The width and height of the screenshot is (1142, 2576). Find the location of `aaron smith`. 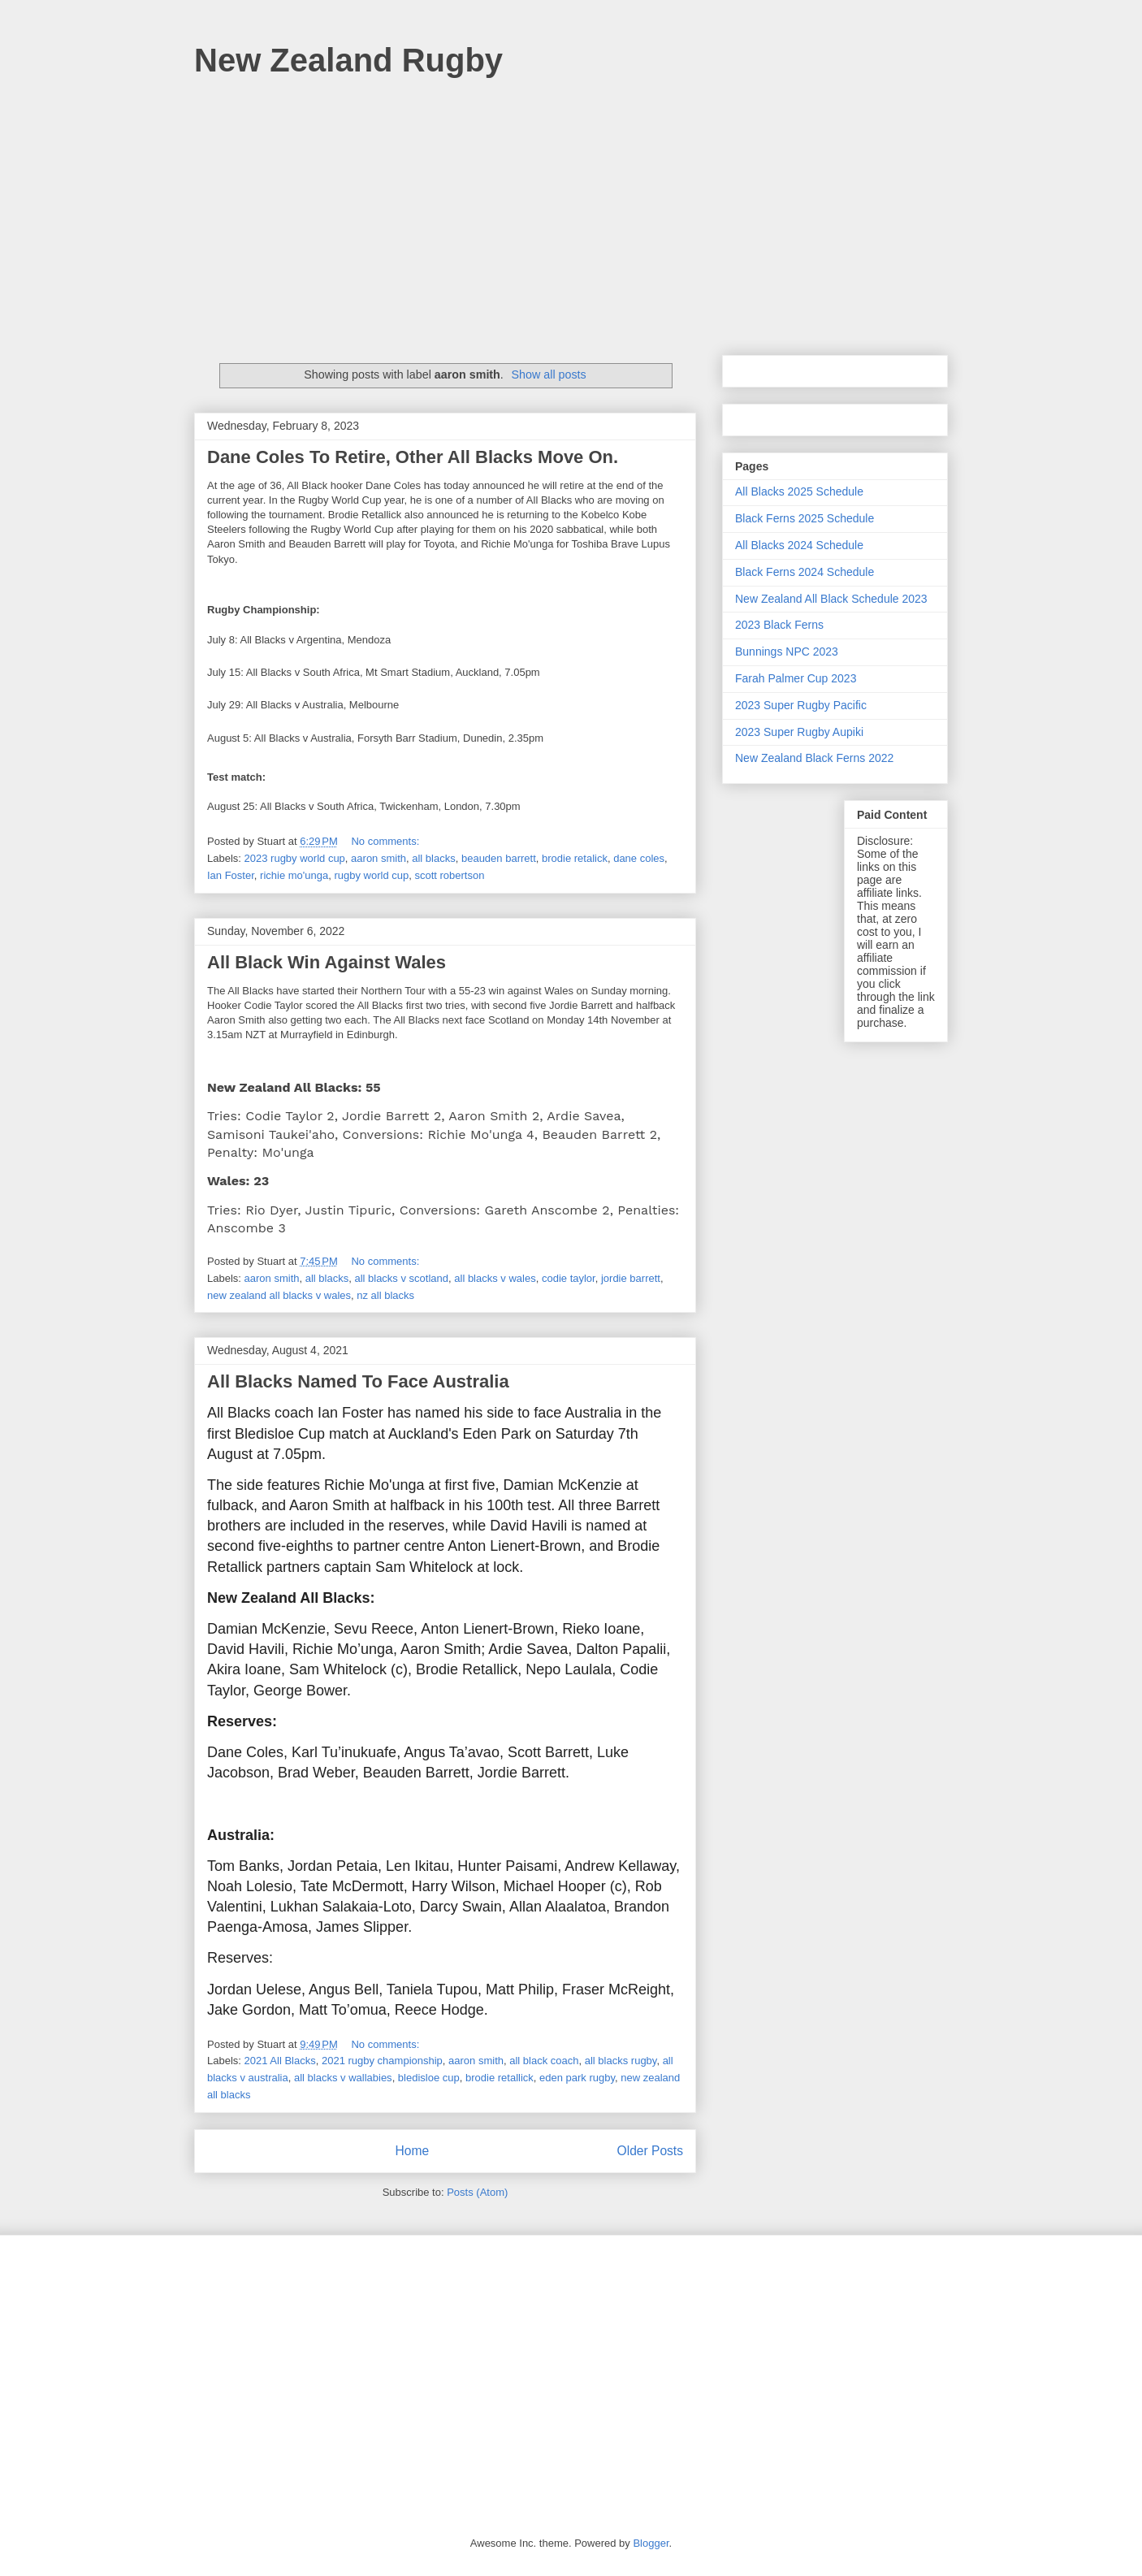

aaron smith is located at coordinates (378, 858).